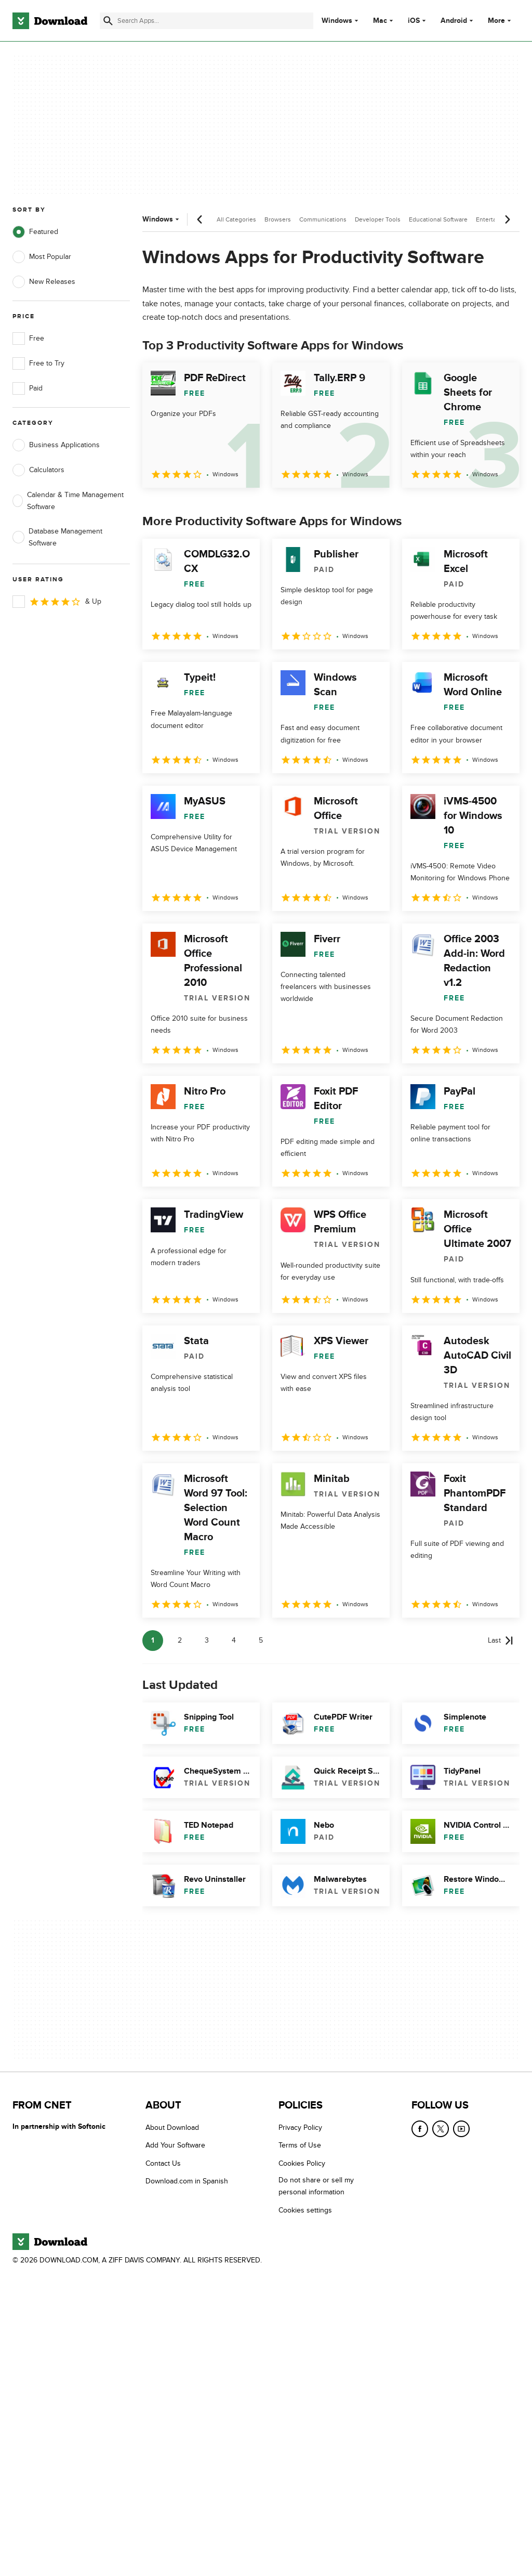 The width and height of the screenshot is (532, 2576). What do you see at coordinates (68, 500) in the screenshot?
I see `Calendar & Time Management Software` at bounding box center [68, 500].